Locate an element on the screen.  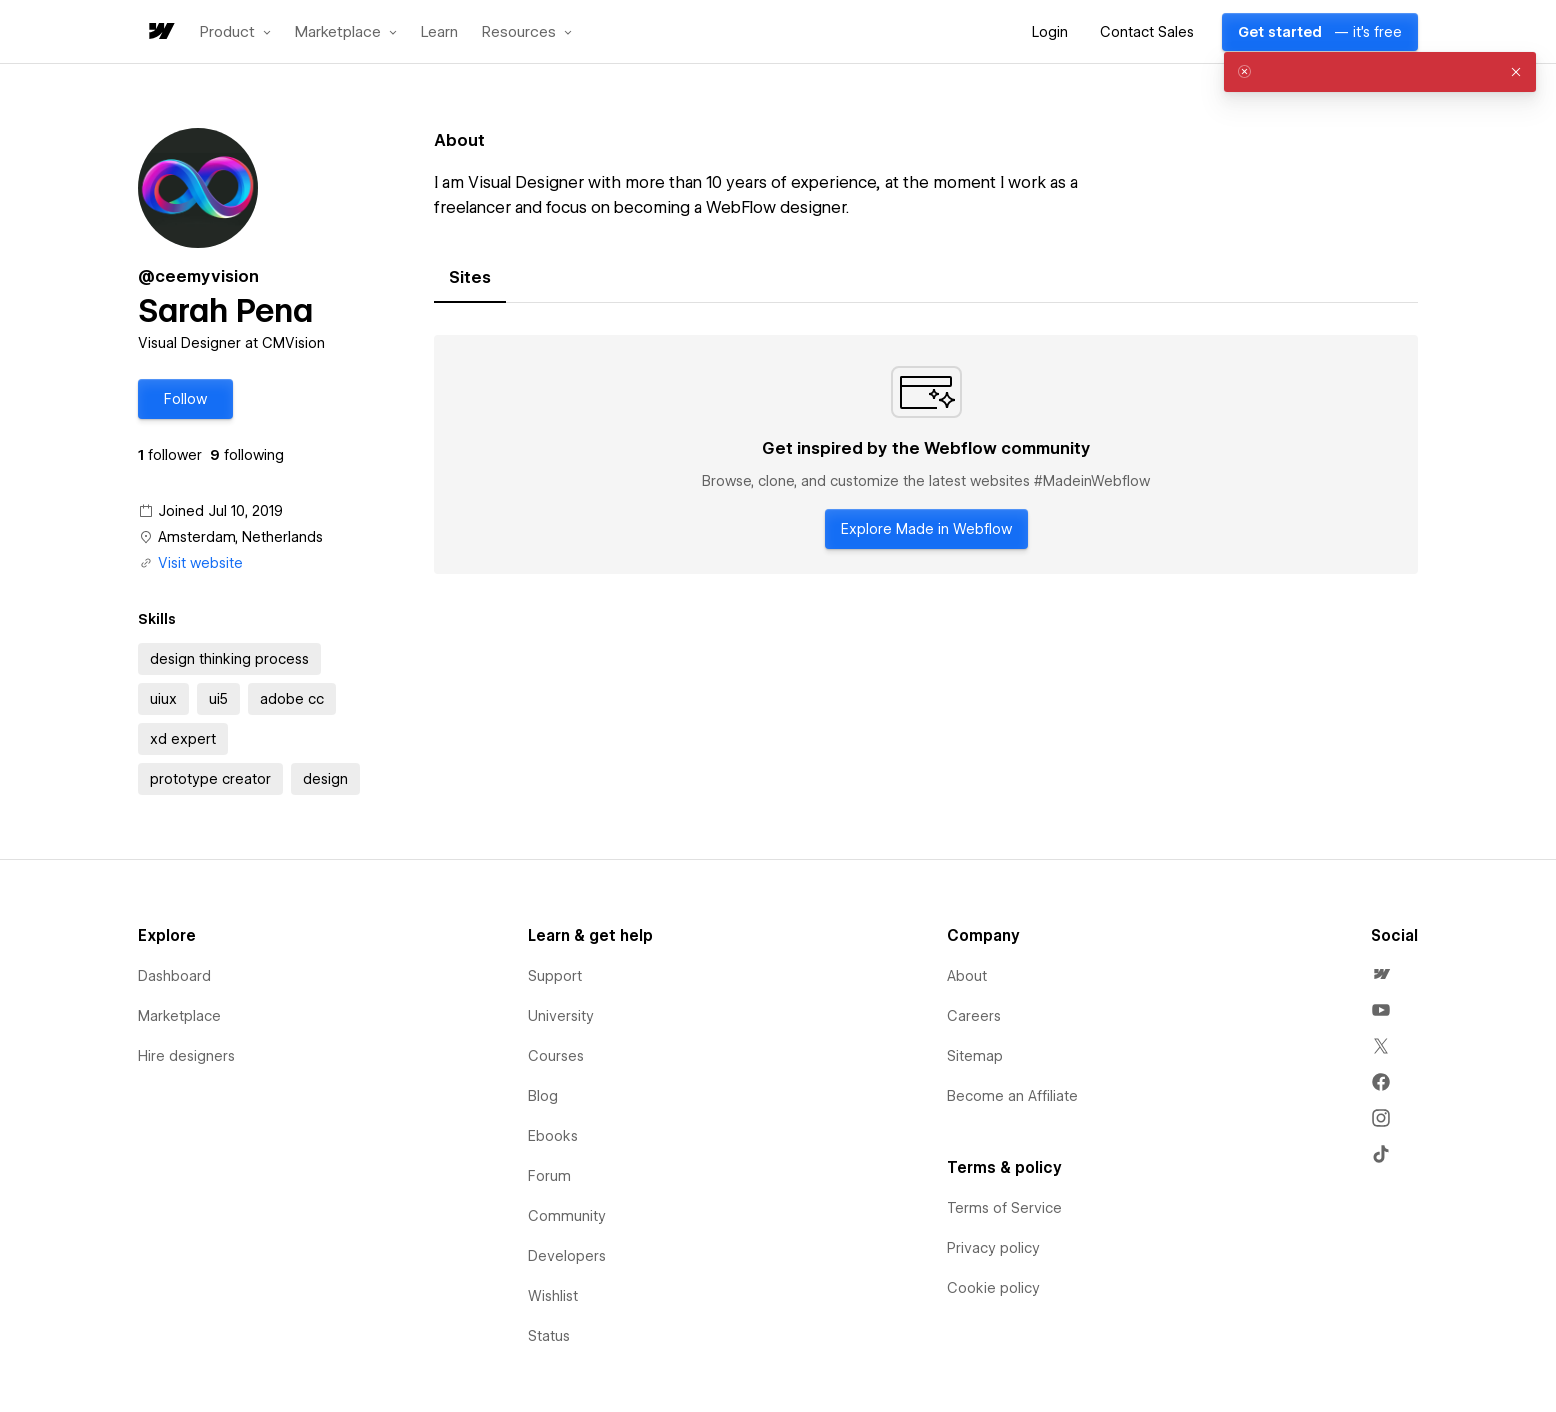
Cookie policy [menuitem] is located at coordinates (993, 1288).